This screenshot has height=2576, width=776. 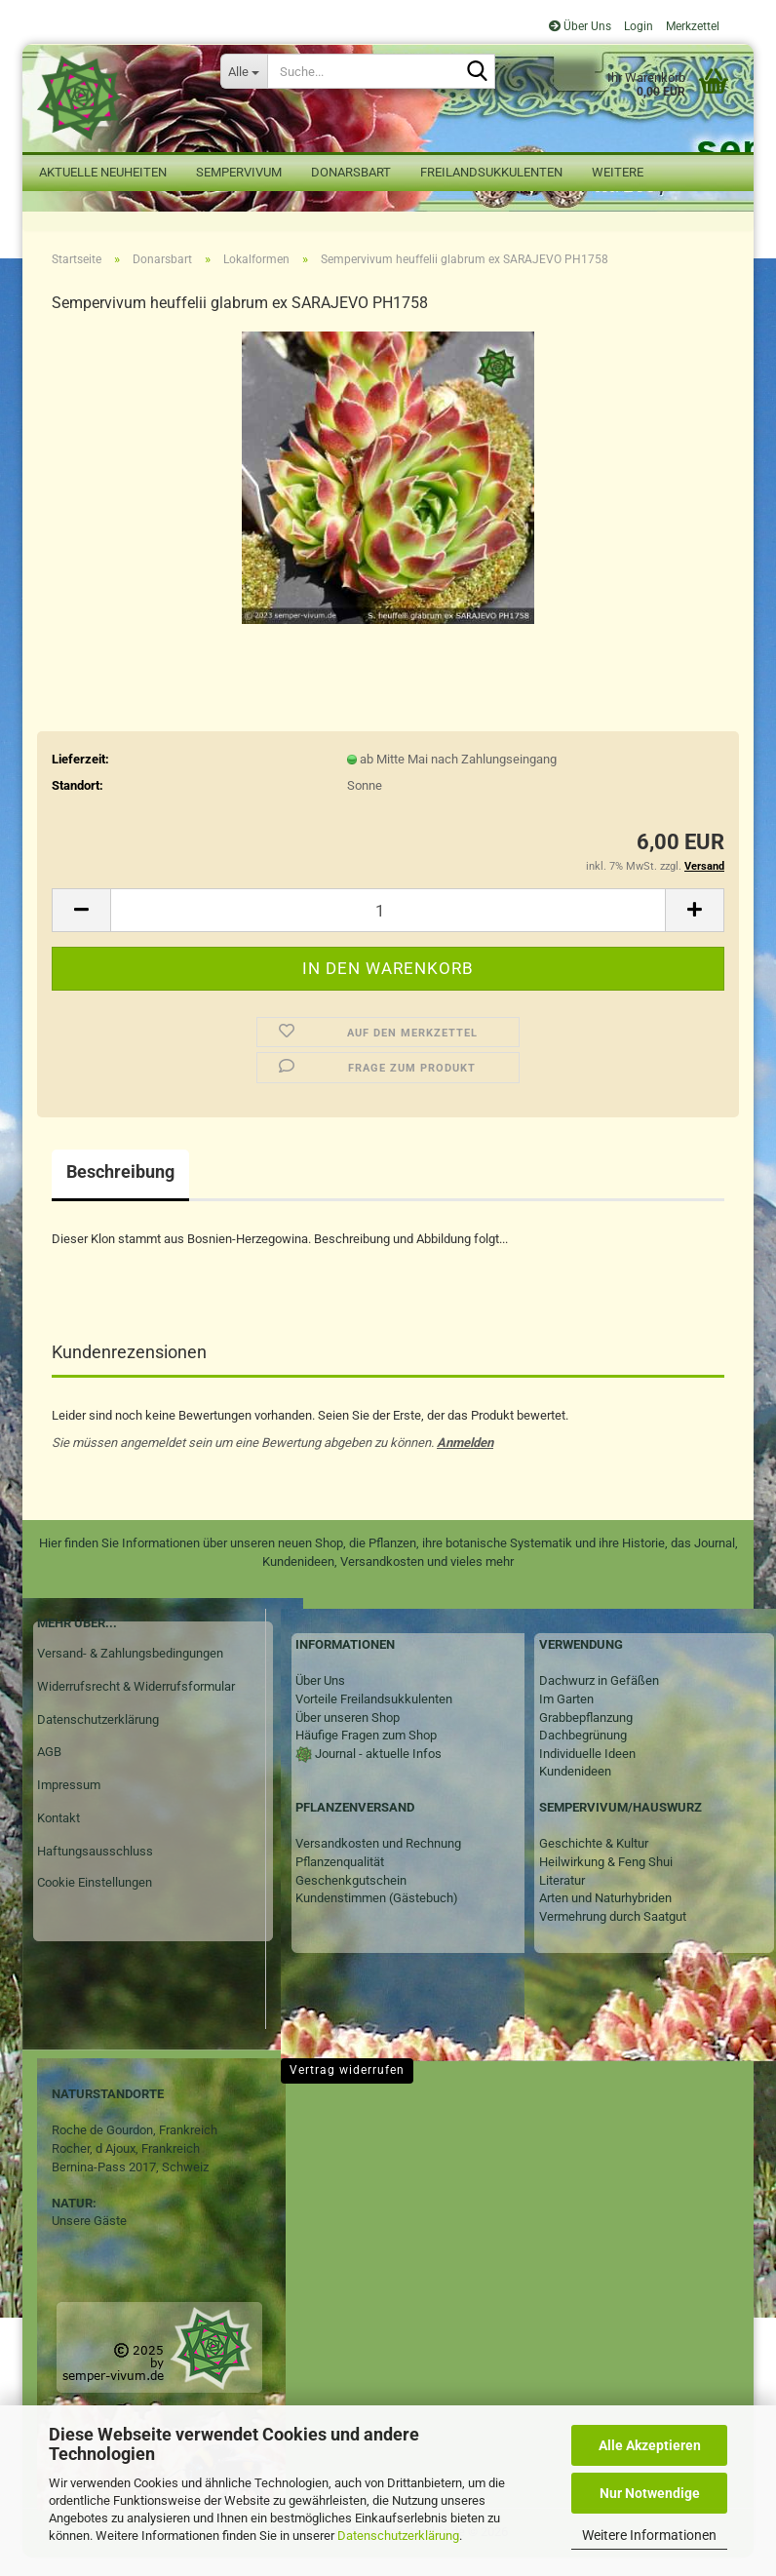 I want to click on [button], so click(x=81, y=928).